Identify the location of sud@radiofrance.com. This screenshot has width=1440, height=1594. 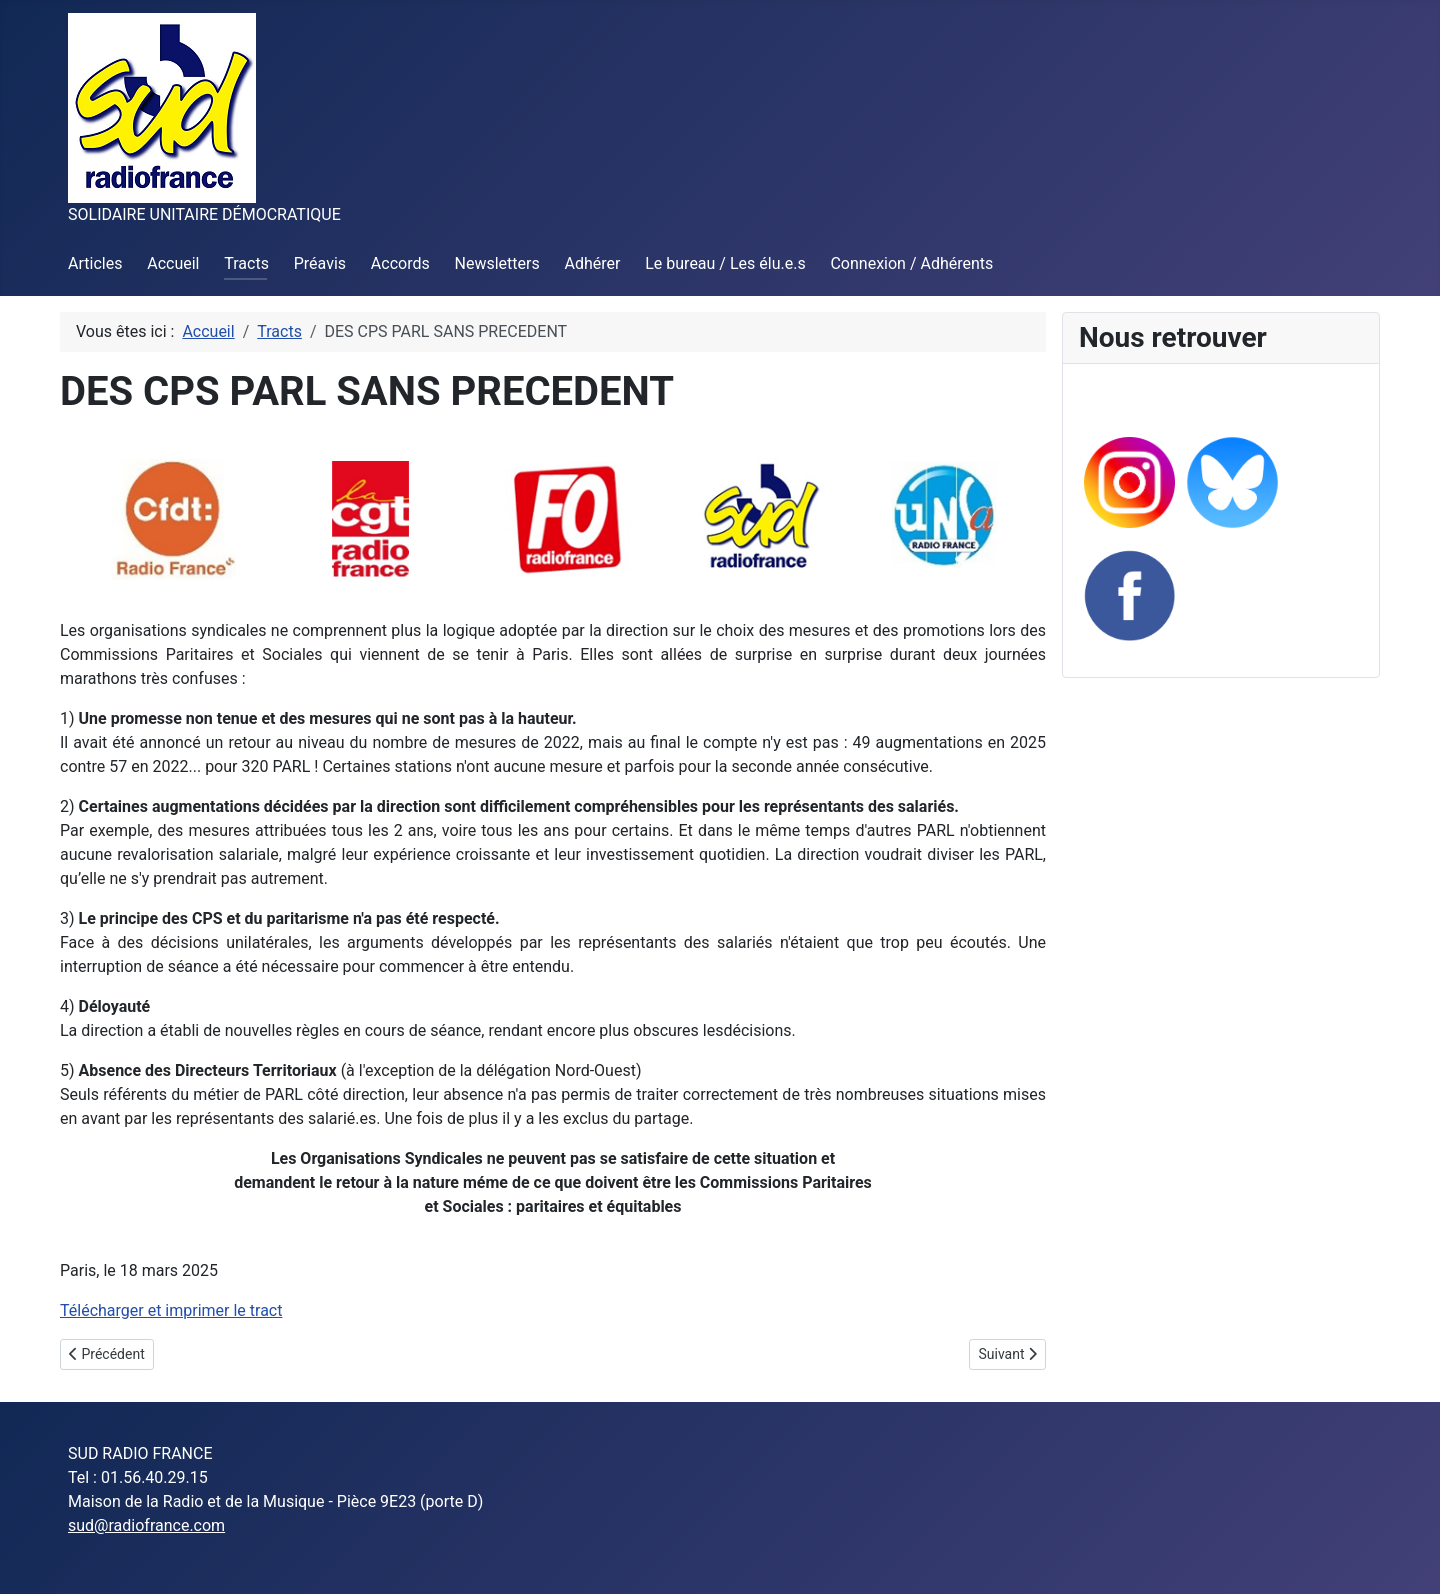
(146, 1525).